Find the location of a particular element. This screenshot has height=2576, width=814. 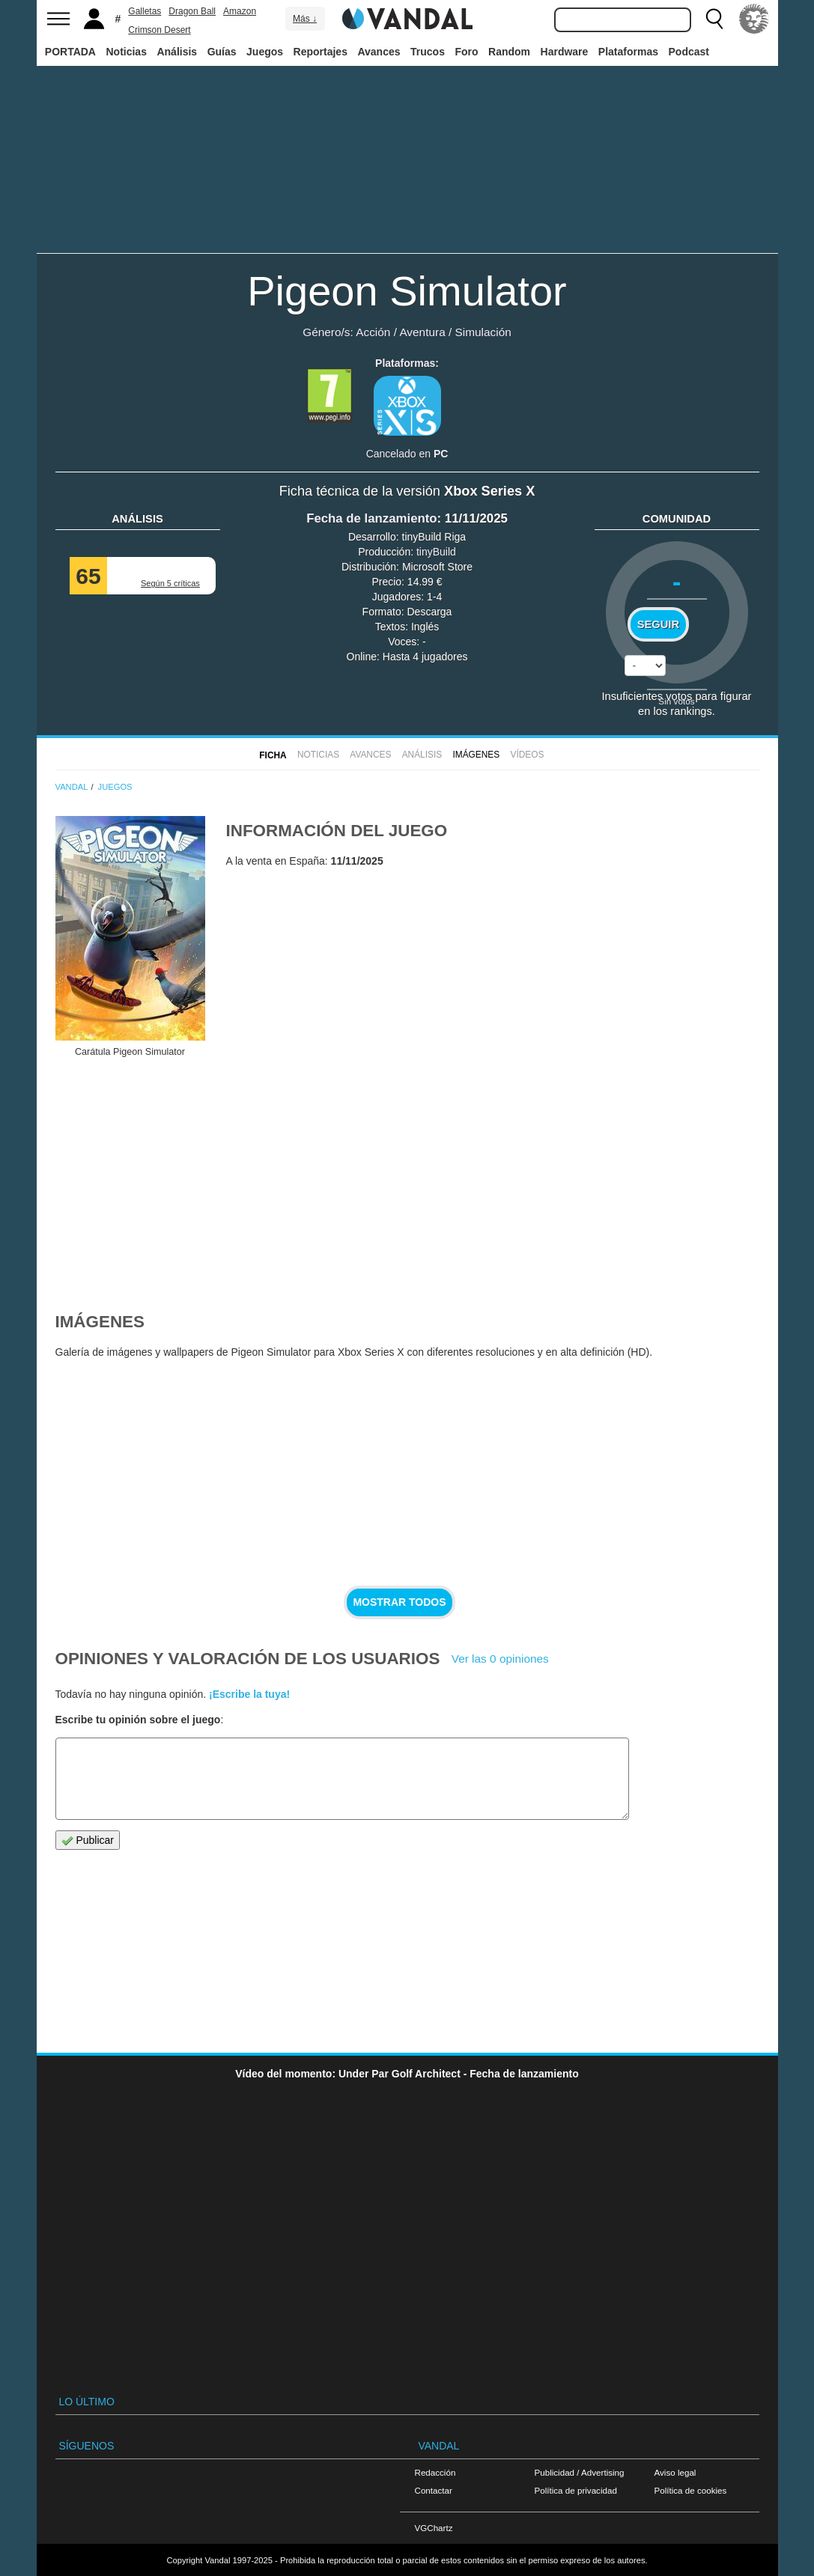

Publicar is located at coordinates (87, 1840).